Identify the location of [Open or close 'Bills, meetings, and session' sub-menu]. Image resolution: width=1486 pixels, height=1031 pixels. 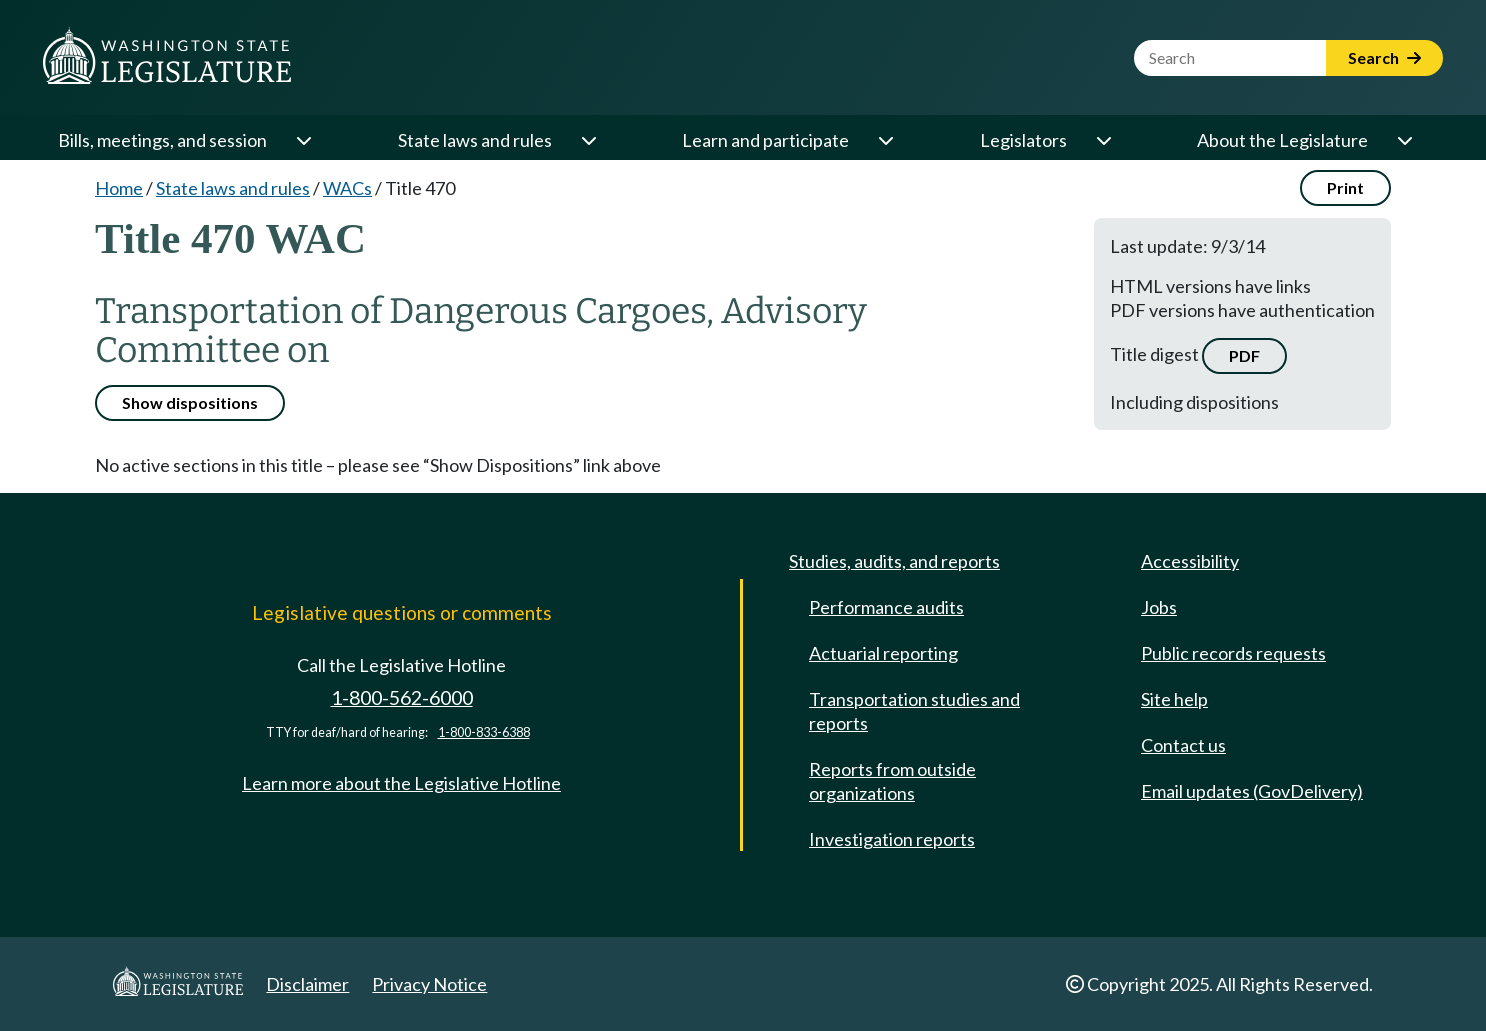
(303, 140).